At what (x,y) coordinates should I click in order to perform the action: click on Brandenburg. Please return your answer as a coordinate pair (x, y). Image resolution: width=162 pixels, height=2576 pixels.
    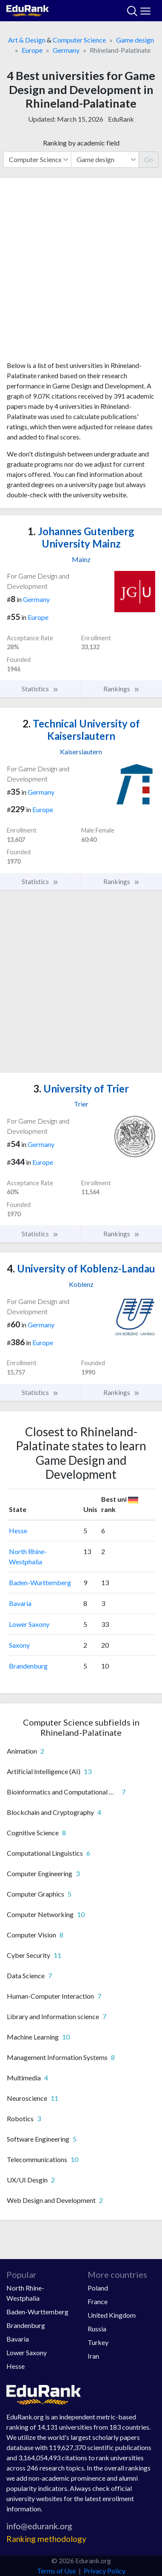
    Looking at the image, I should click on (28, 1666).